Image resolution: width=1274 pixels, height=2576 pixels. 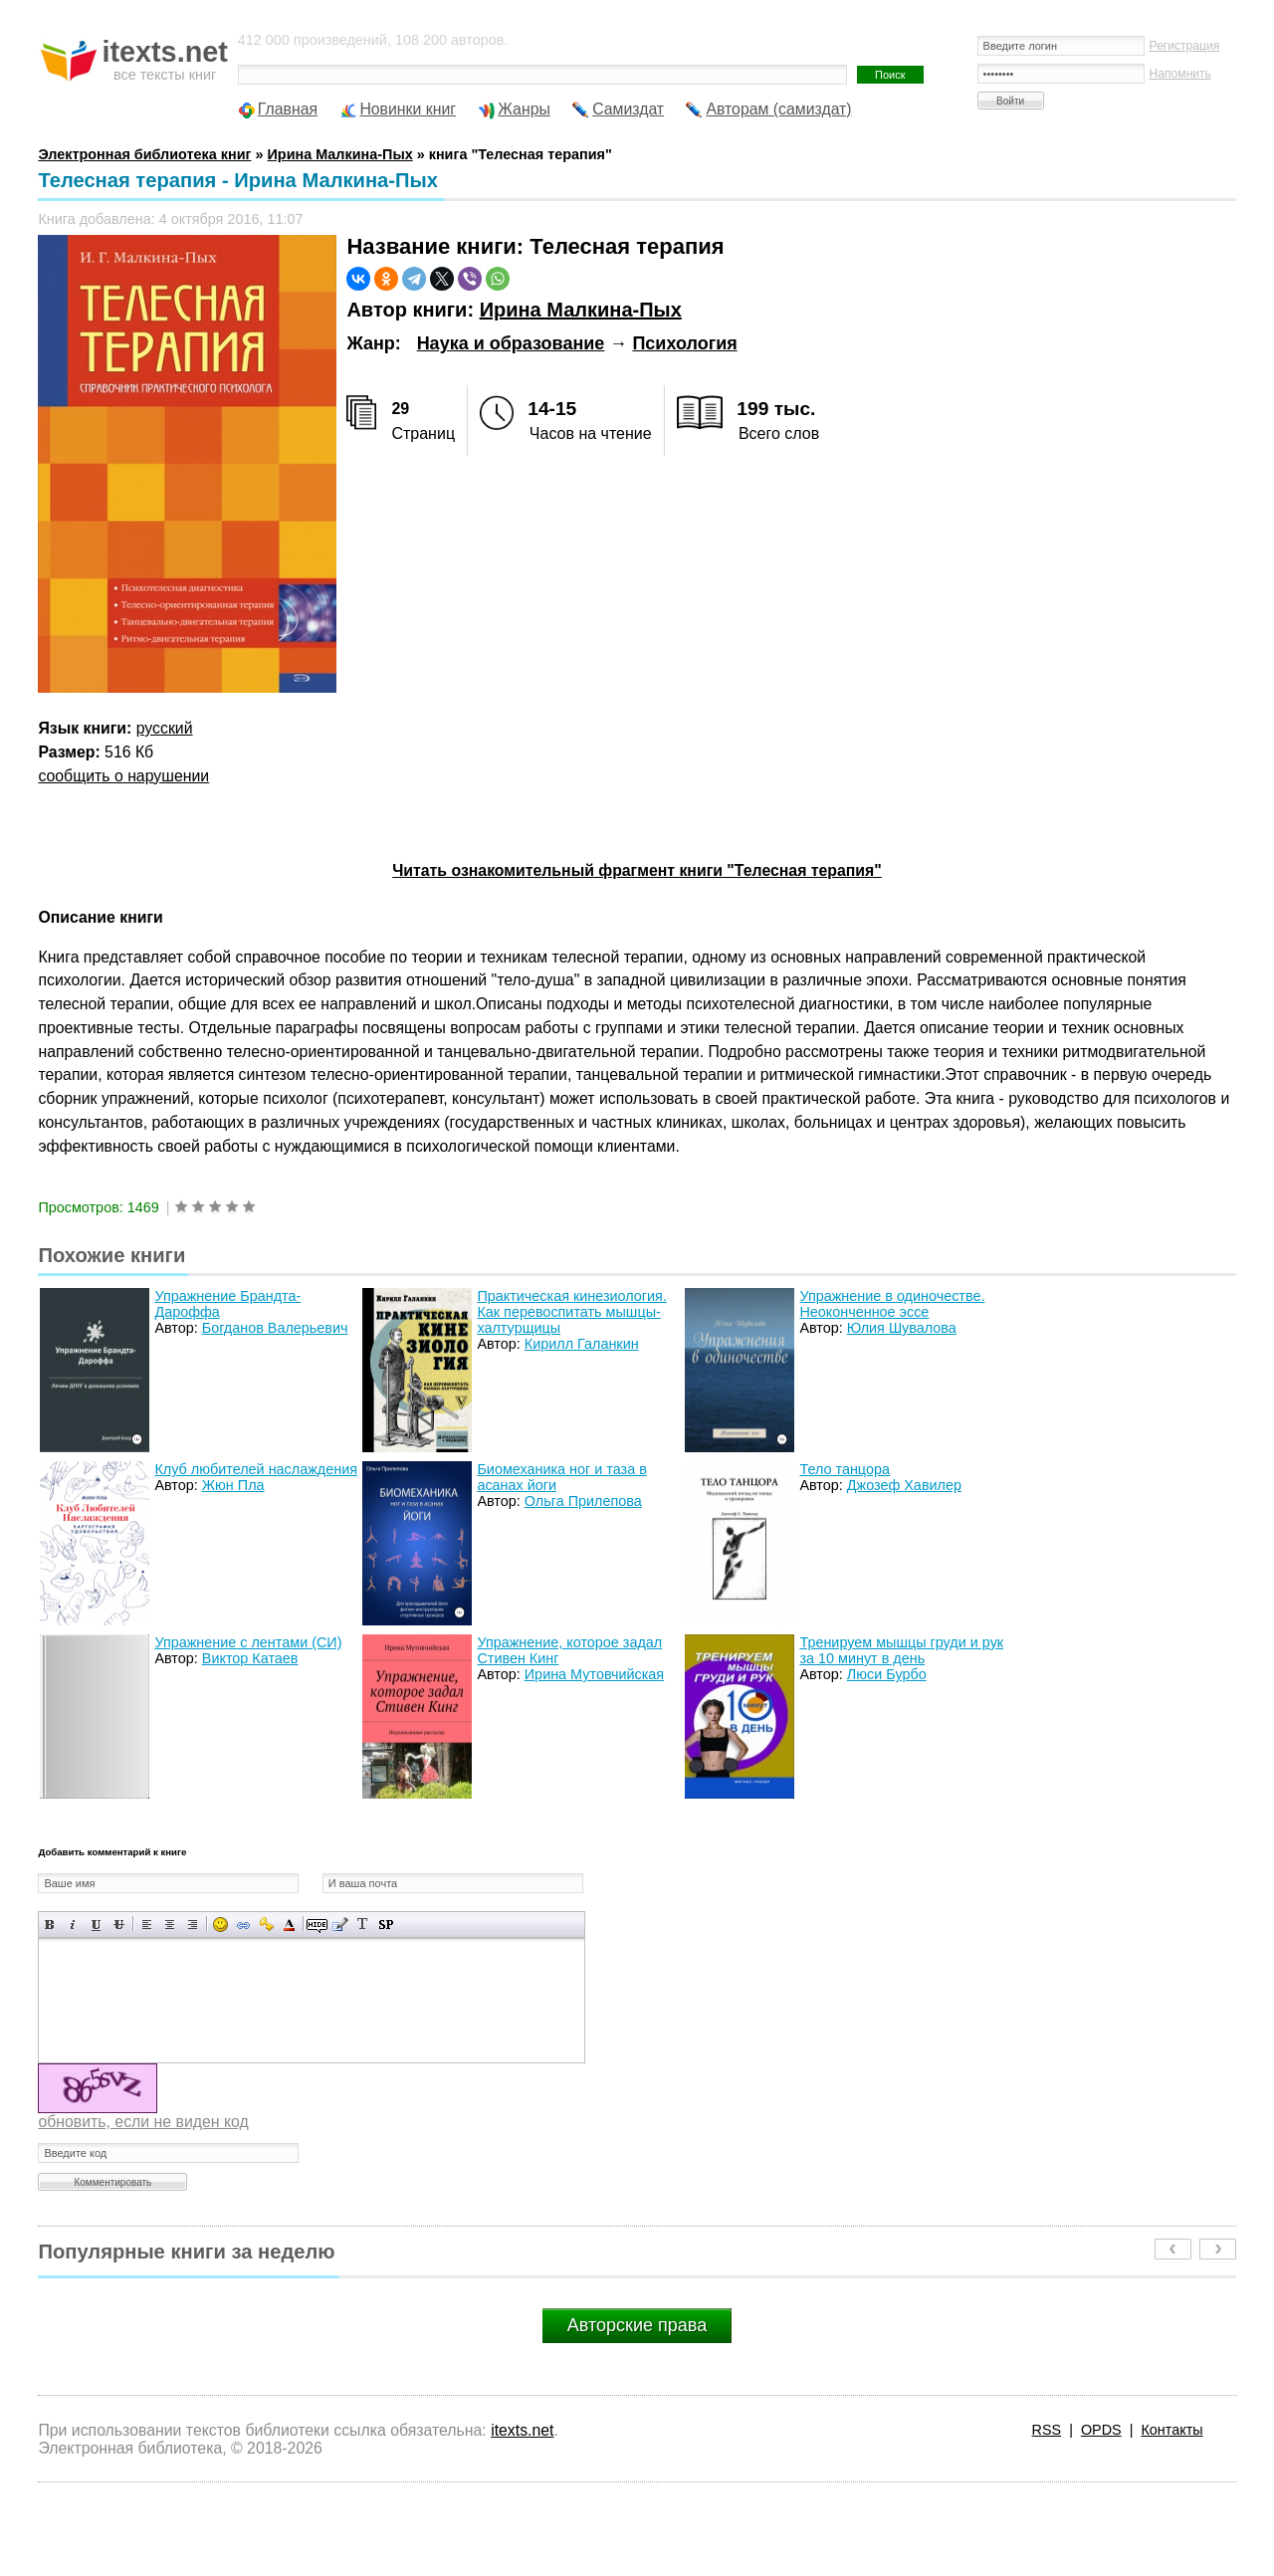 What do you see at coordinates (511, 343) in the screenshot?
I see `Наука и образование` at bounding box center [511, 343].